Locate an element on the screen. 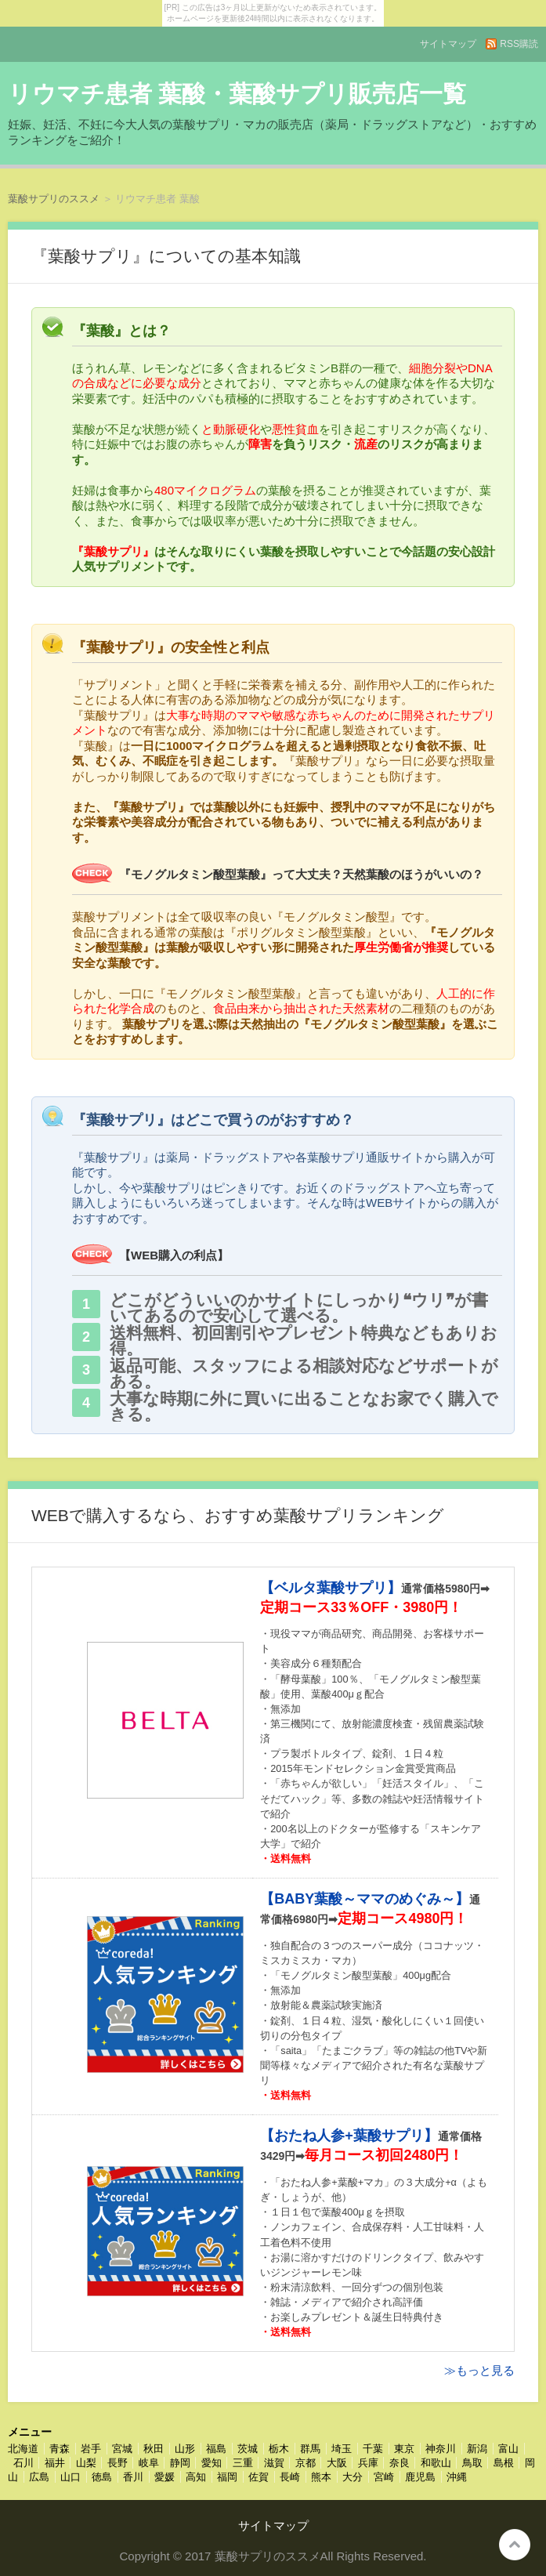 This screenshot has height=2576, width=546. 山形 is located at coordinates (185, 2449).